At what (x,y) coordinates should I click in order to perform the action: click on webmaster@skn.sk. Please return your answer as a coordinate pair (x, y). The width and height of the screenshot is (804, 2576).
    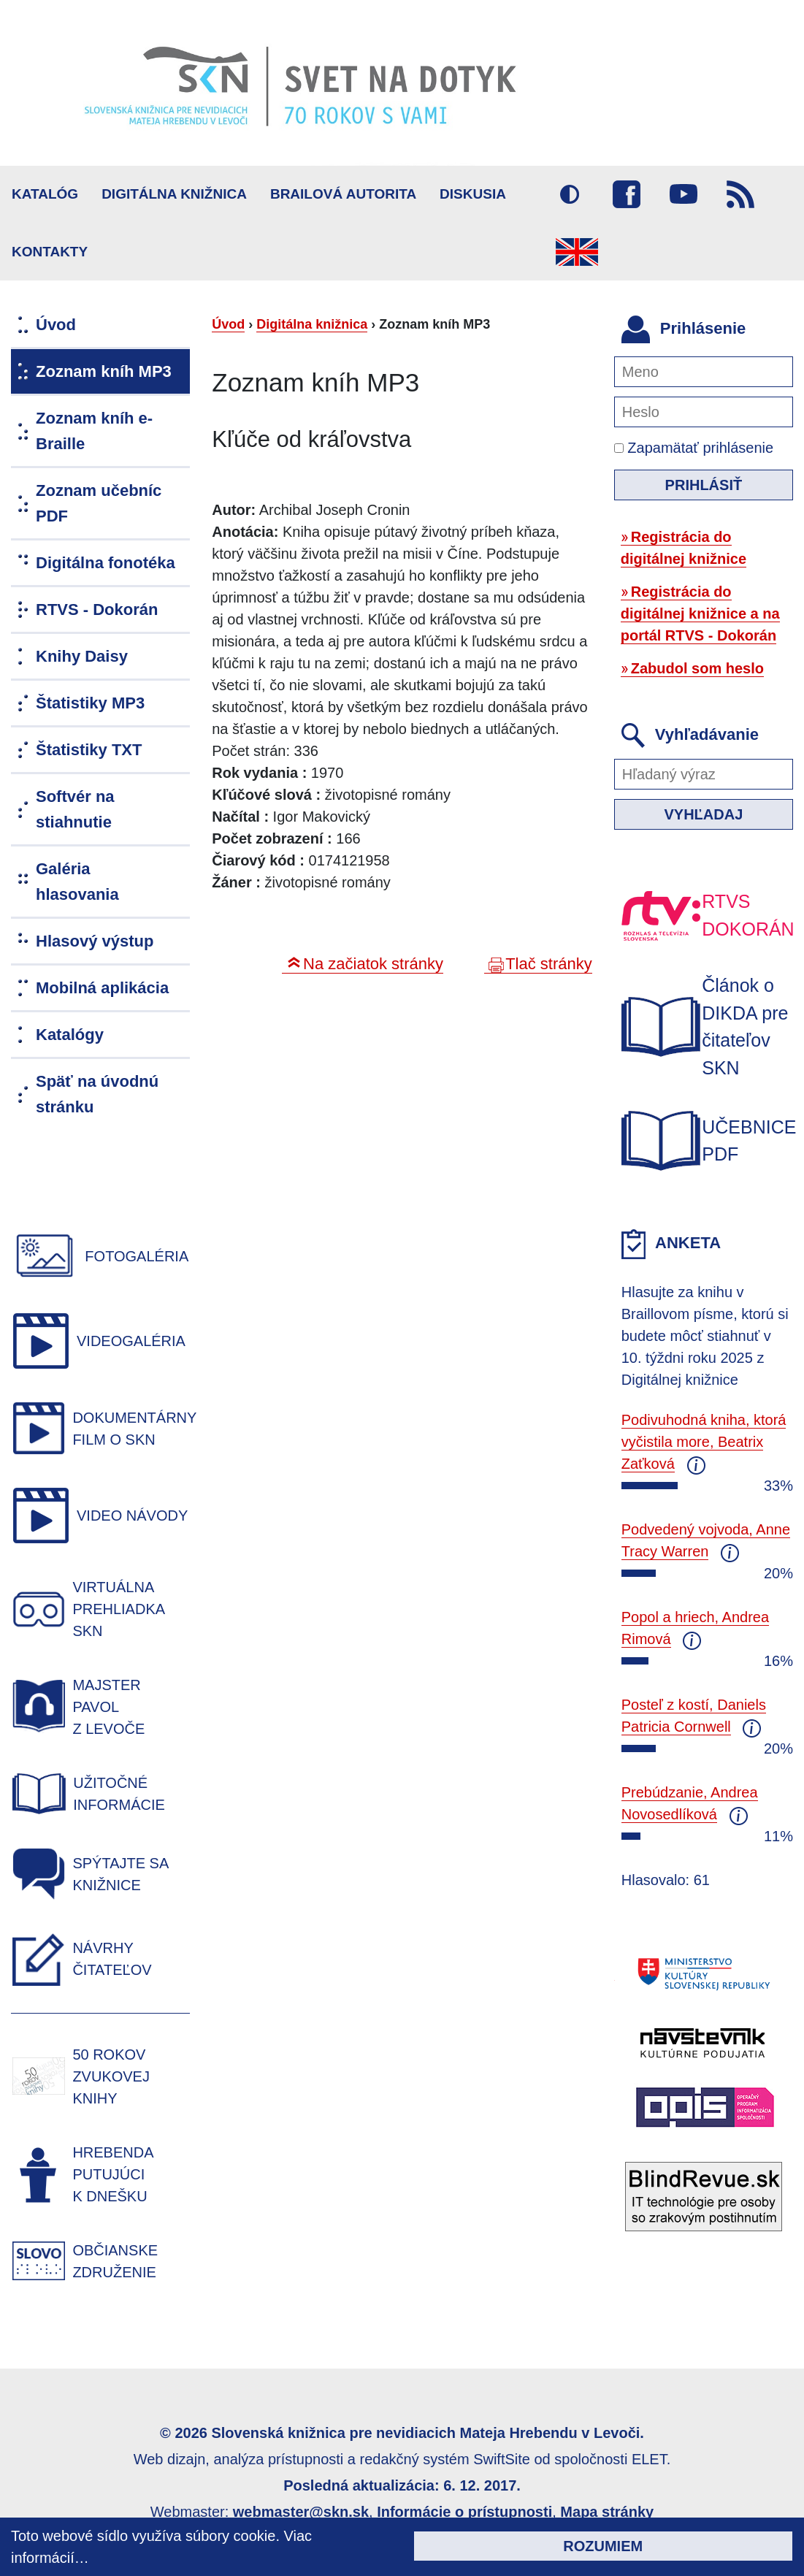
    Looking at the image, I should click on (301, 2512).